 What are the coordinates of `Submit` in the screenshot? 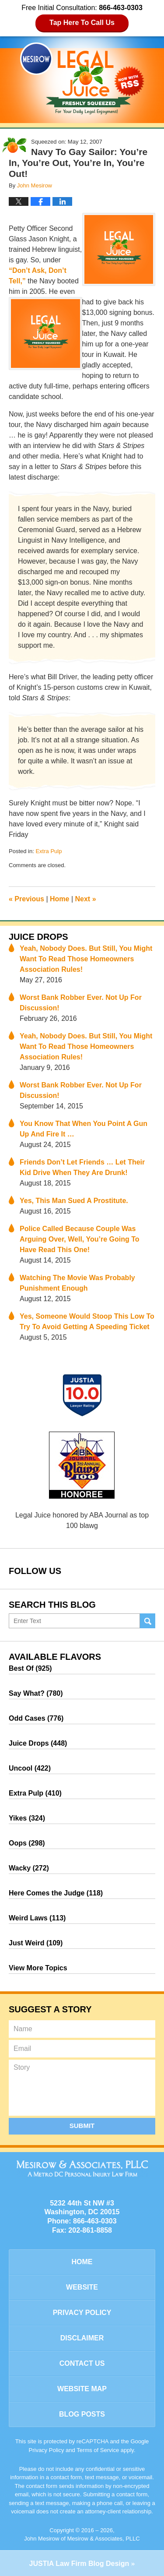 It's located at (82, 2125).